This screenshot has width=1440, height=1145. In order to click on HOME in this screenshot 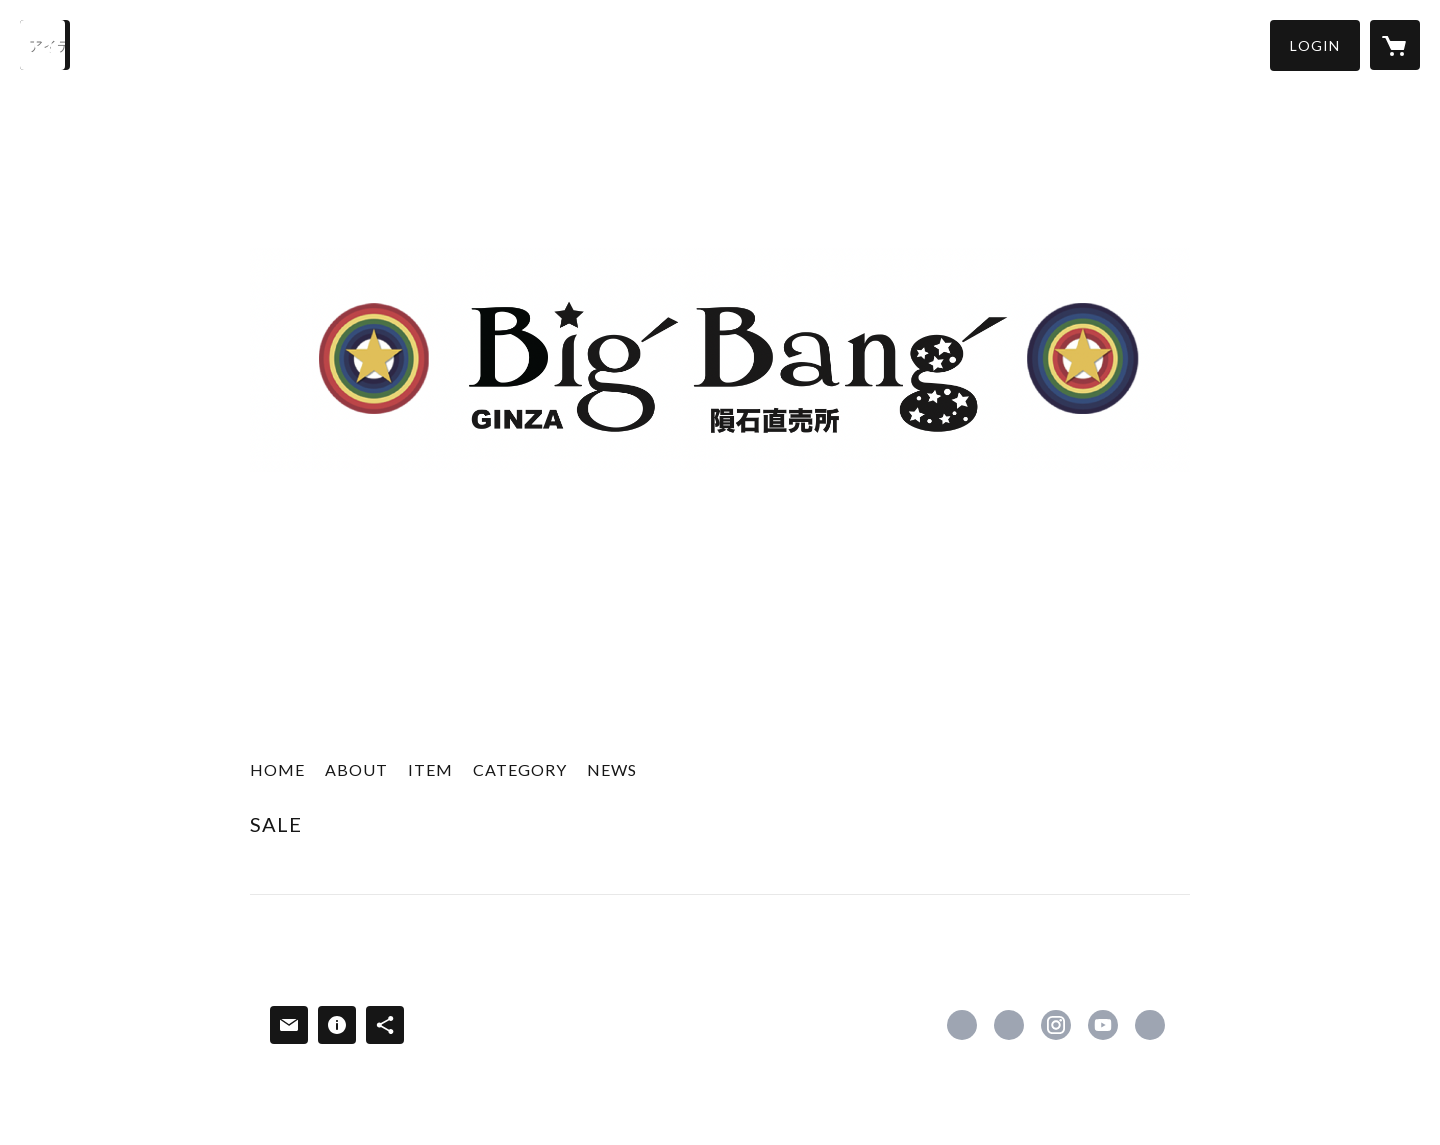, I will do `click(277, 769)`.